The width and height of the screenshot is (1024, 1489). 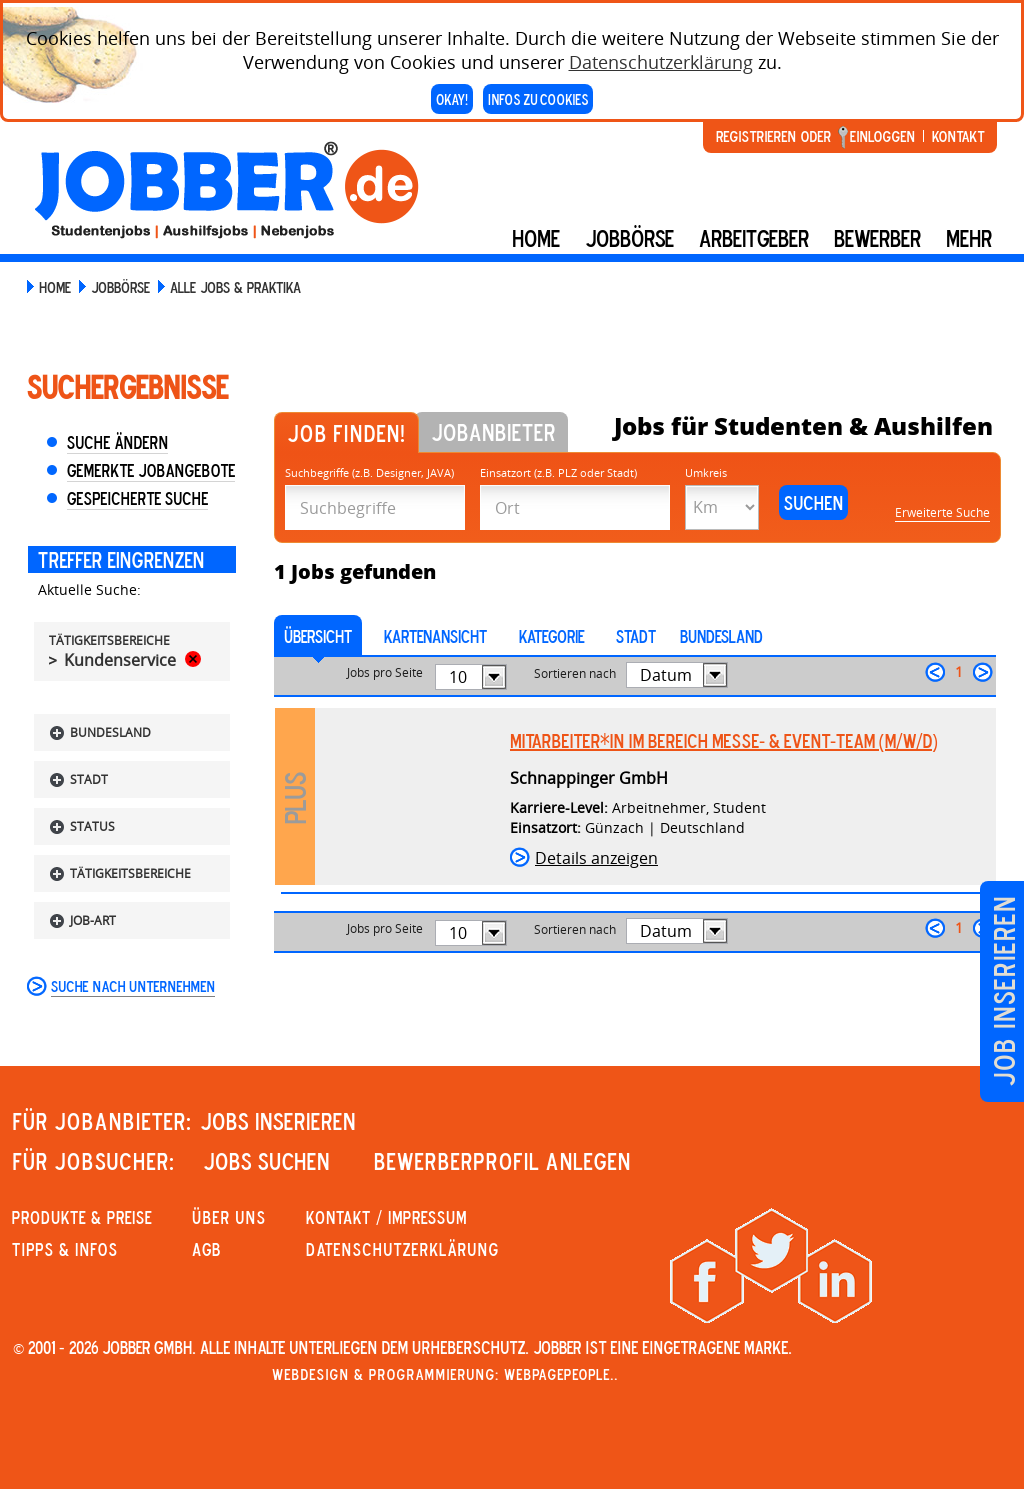 What do you see at coordinates (629, 238) in the screenshot?
I see `Jobbörse` at bounding box center [629, 238].